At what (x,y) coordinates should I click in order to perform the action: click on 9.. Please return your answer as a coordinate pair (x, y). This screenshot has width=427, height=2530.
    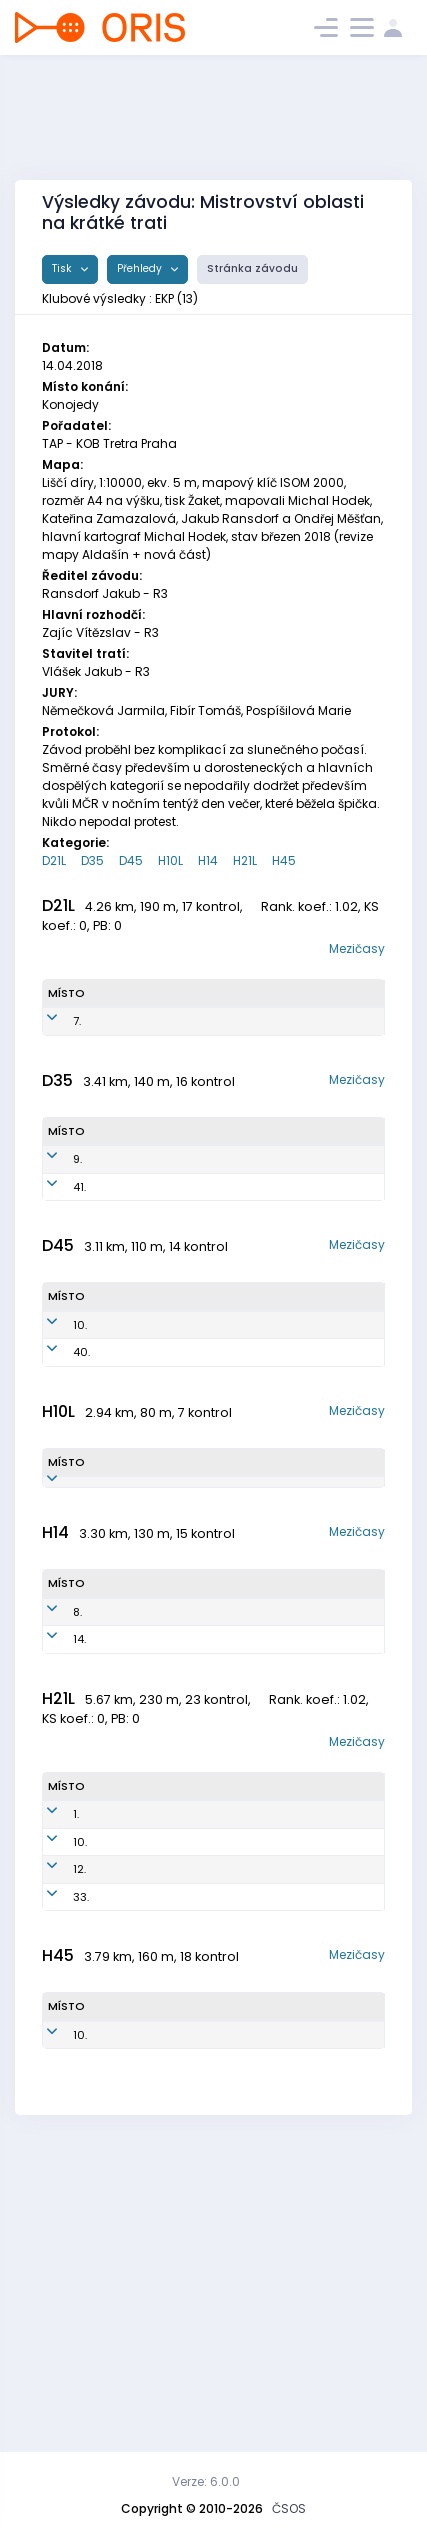
    Looking at the image, I should click on (77, 1217).